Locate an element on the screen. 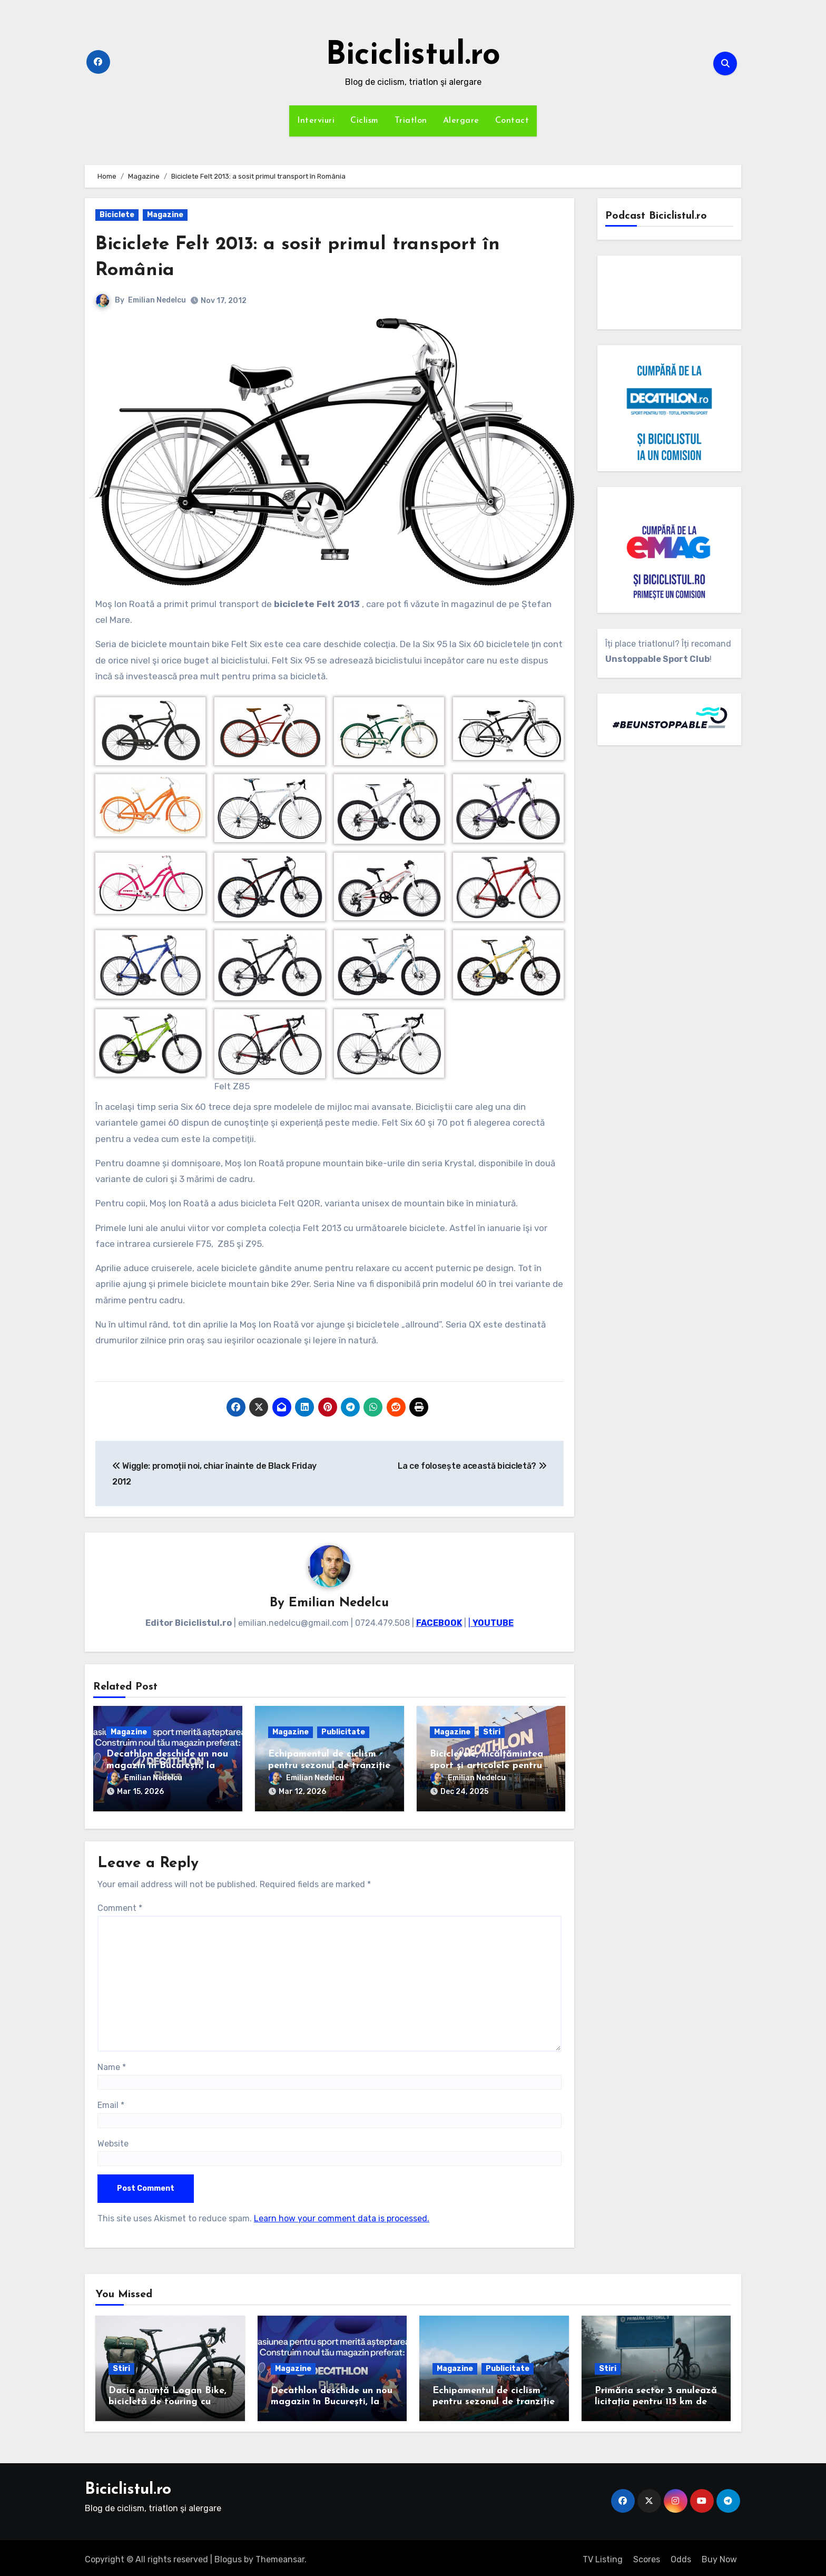 This screenshot has height=2576, width=826. Scores is located at coordinates (646, 2556).